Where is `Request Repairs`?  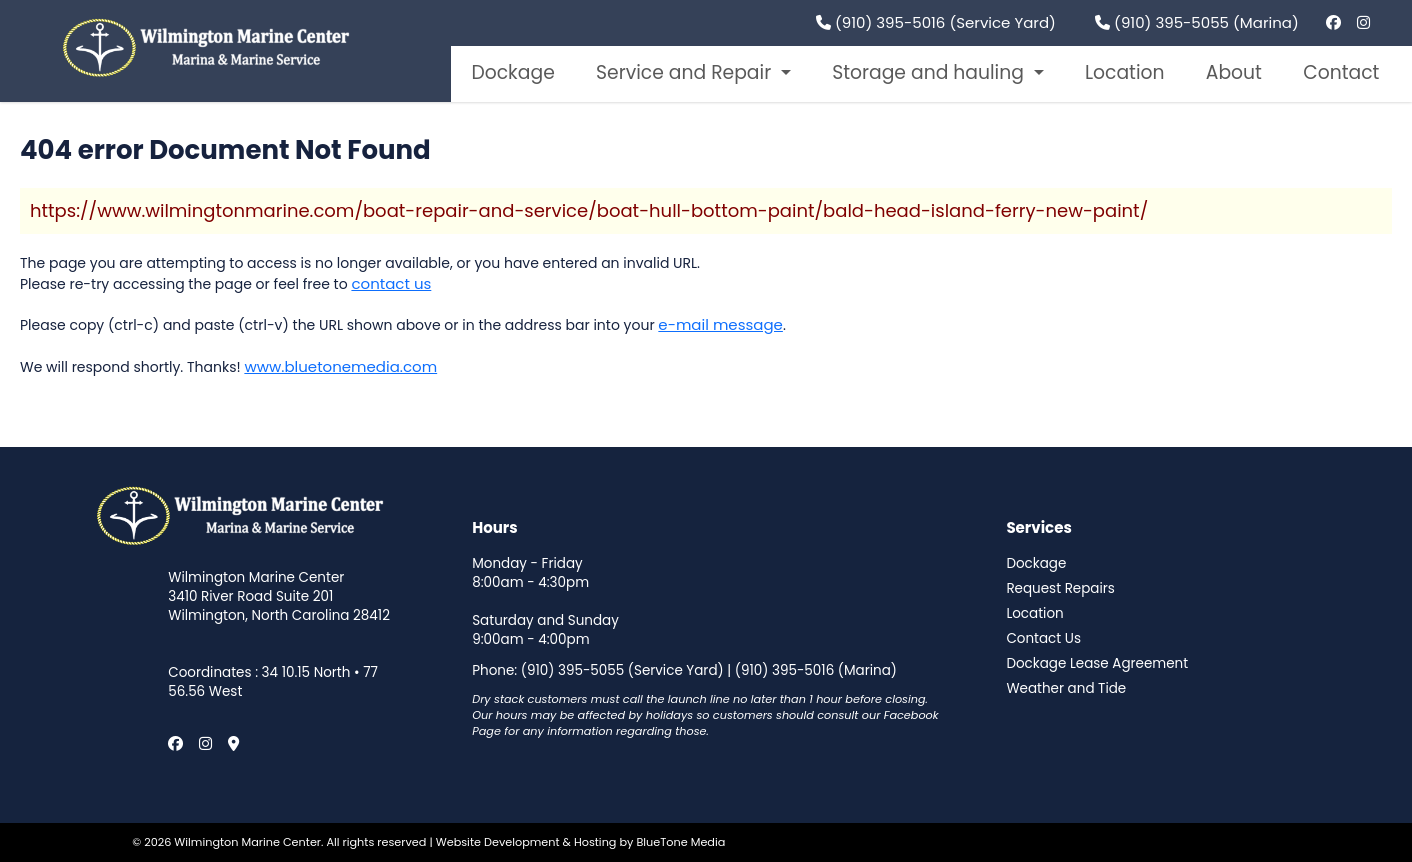
Request Repairs is located at coordinates (1060, 589).